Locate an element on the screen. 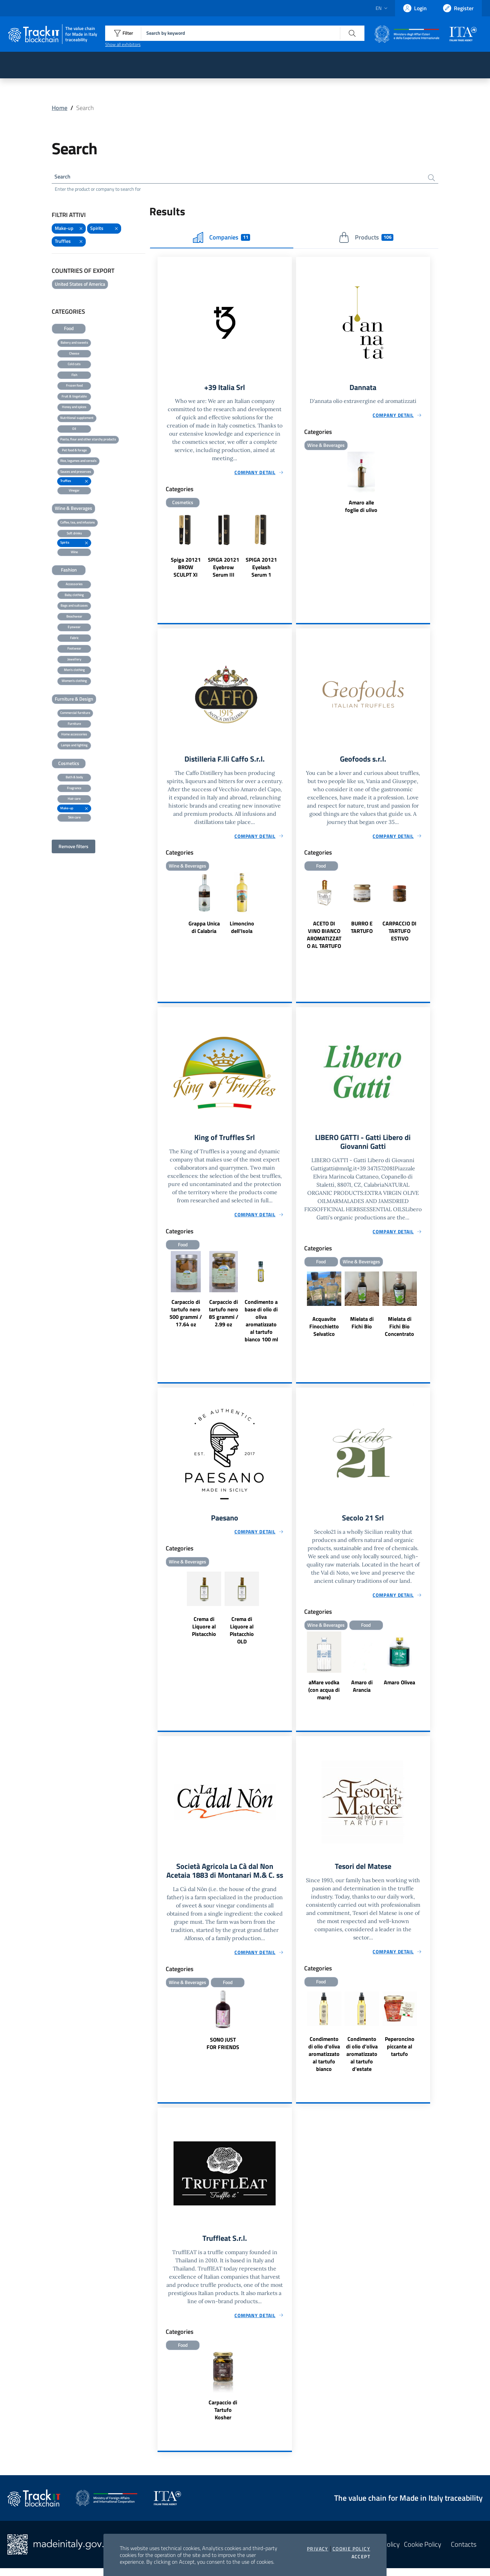 The height and width of the screenshot is (2576, 490). BURRO E TARTUFO is located at coordinates (362, 930).